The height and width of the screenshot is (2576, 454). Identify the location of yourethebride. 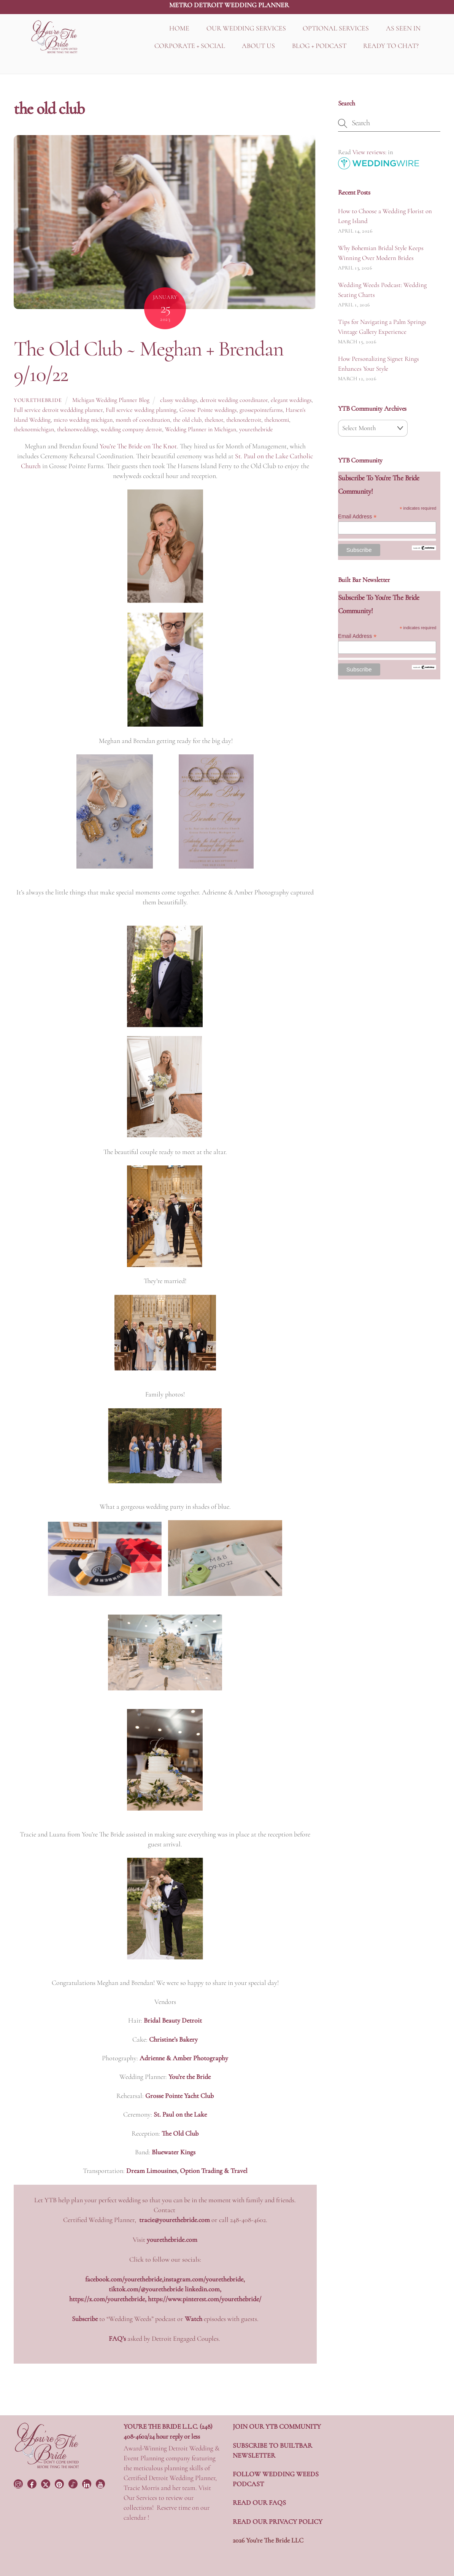
(38, 400).